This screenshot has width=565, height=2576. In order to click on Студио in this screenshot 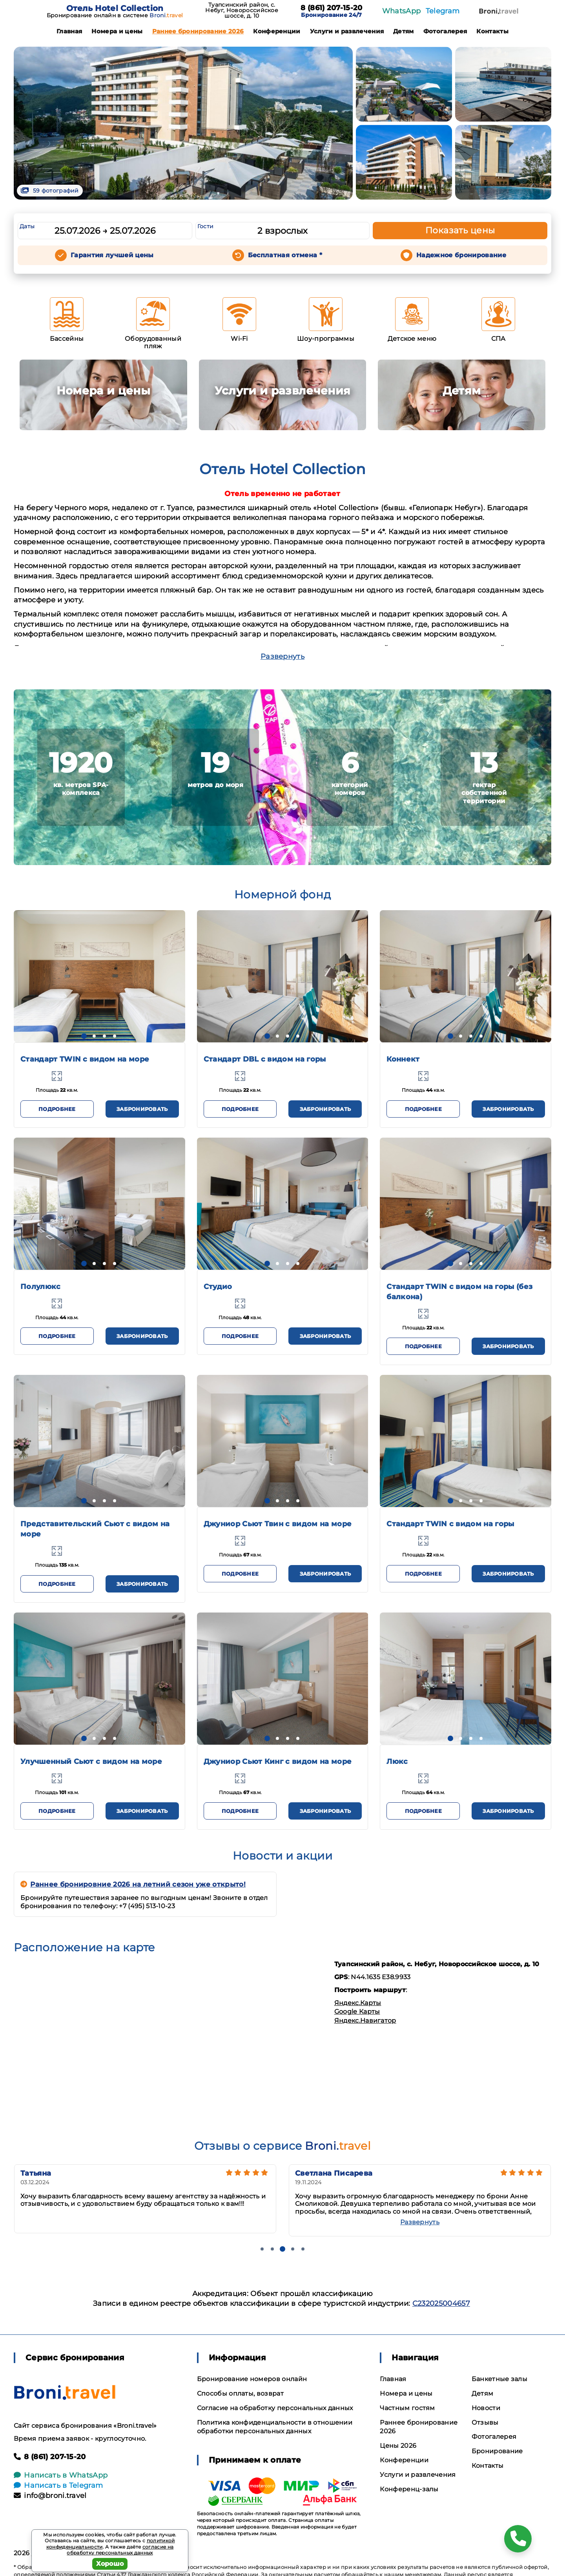, I will do `click(218, 1286)`.